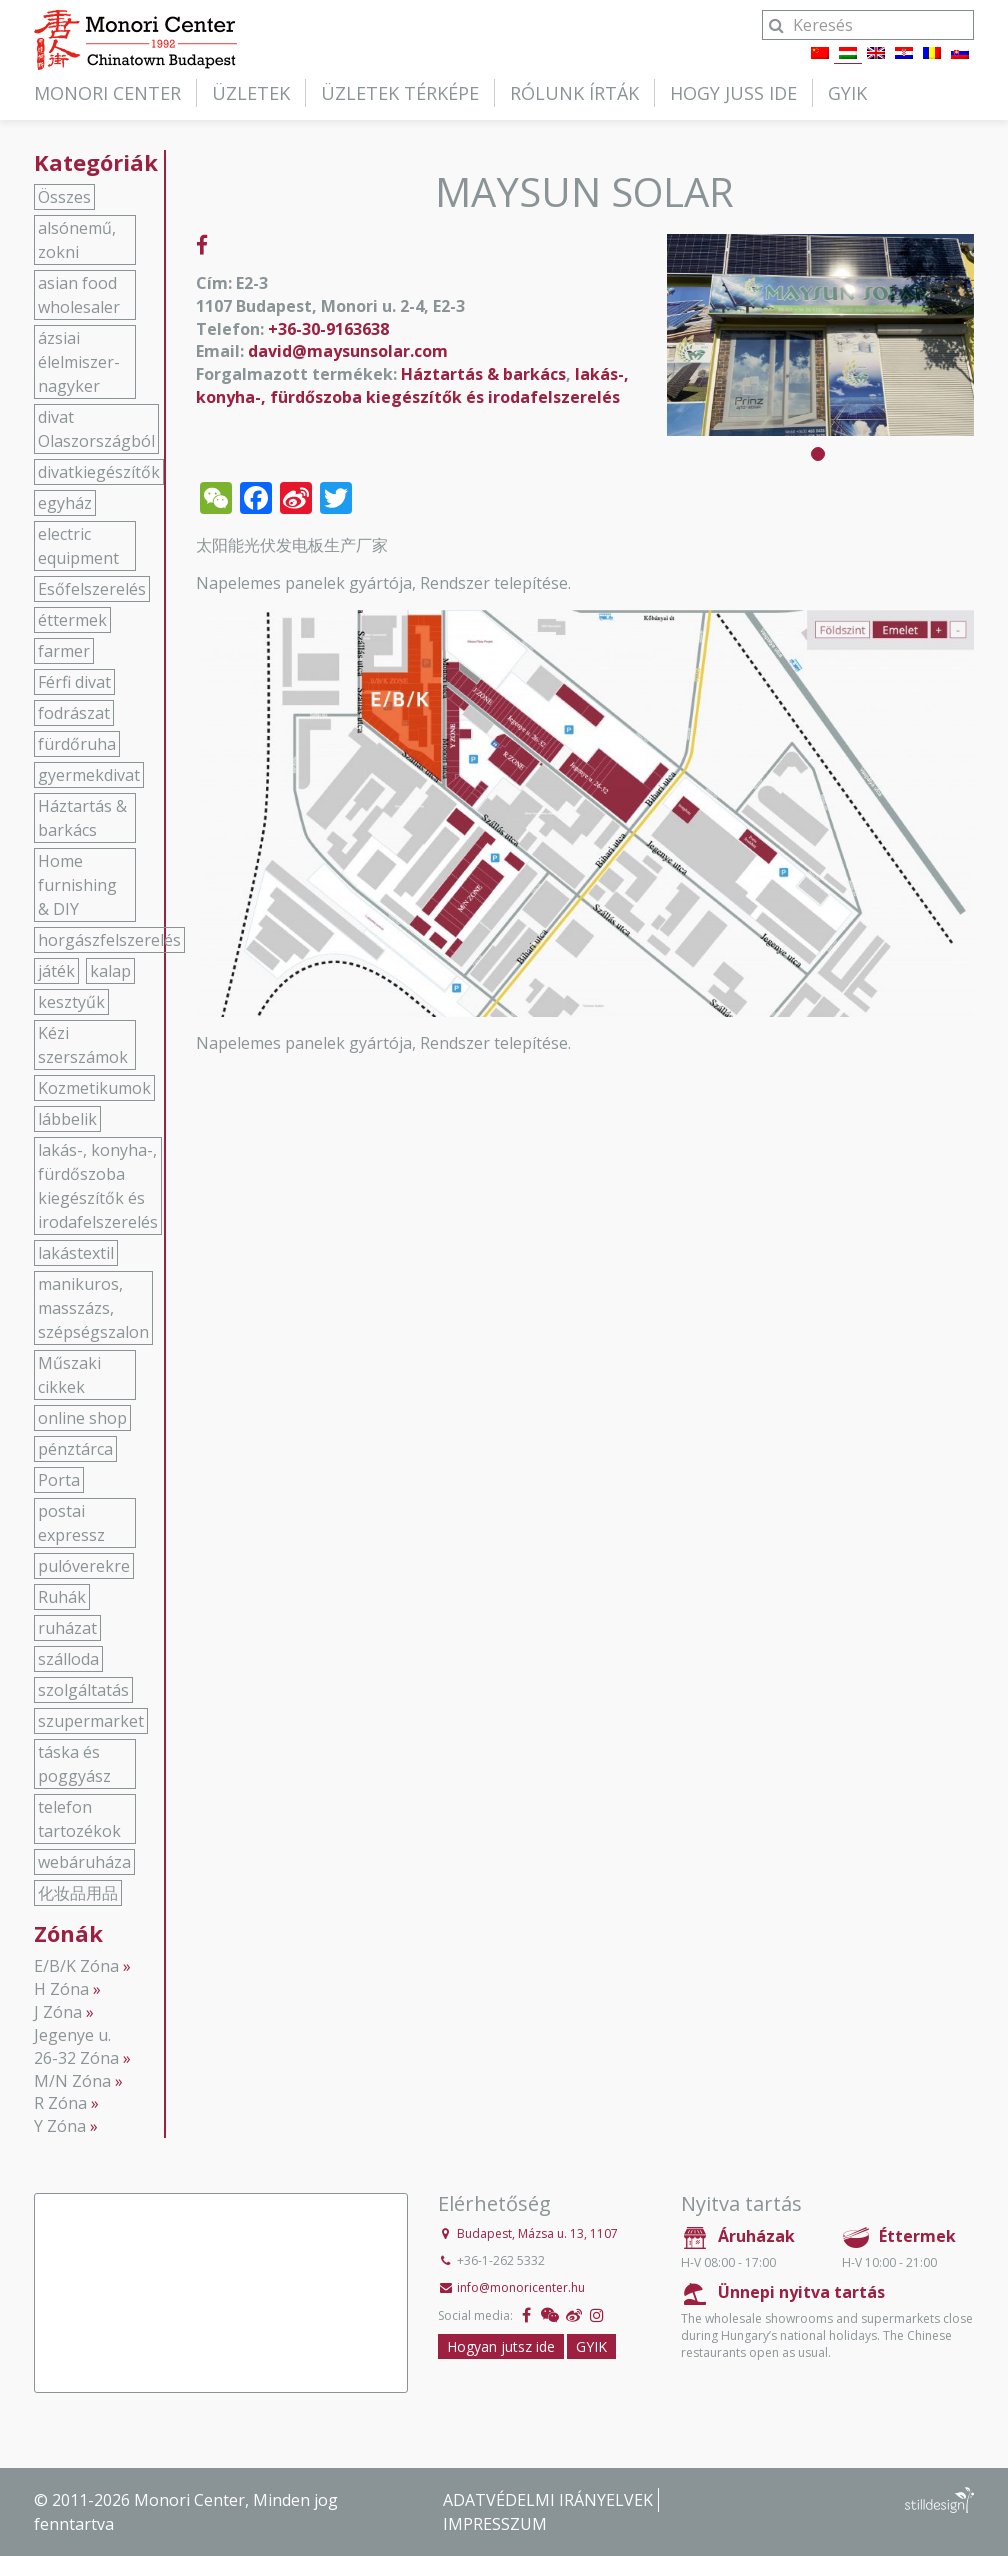 This screenshot has width=1008, height=2556. I want to click on gyermekdivat, so click(89, 775).